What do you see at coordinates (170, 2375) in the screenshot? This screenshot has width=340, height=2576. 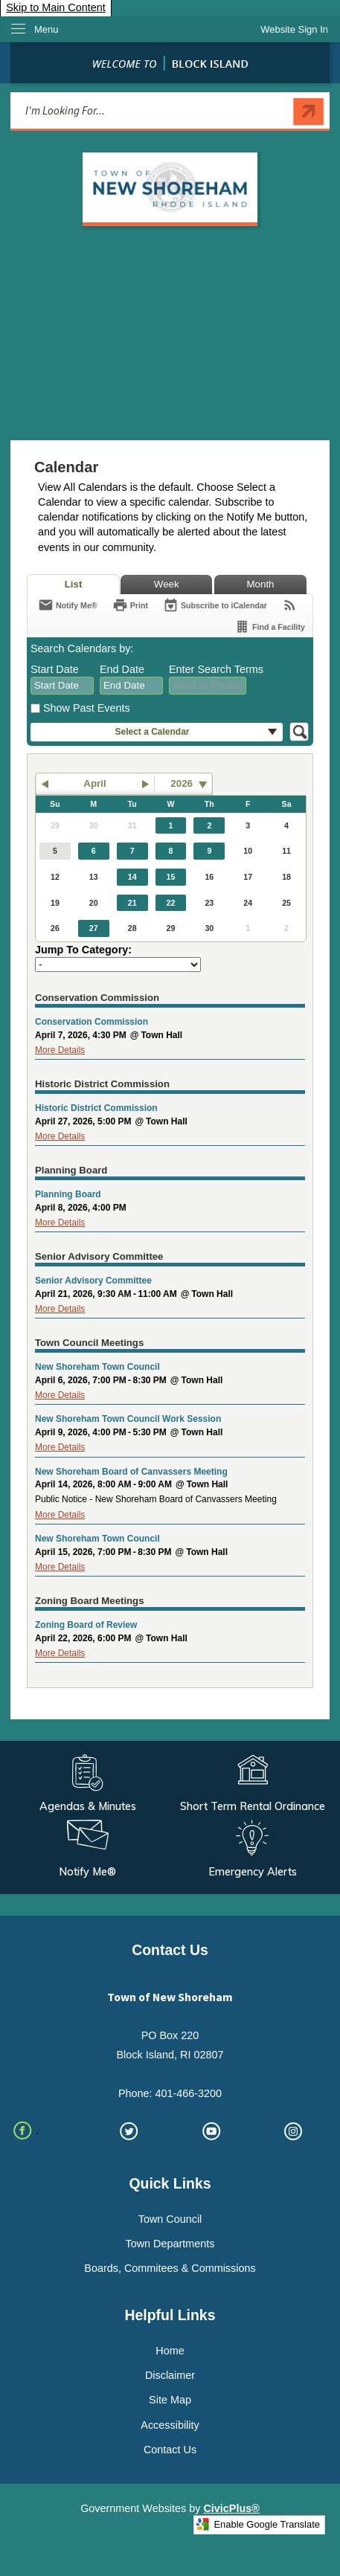 I see `Disclaimer` at bounding box center [170, 2375].